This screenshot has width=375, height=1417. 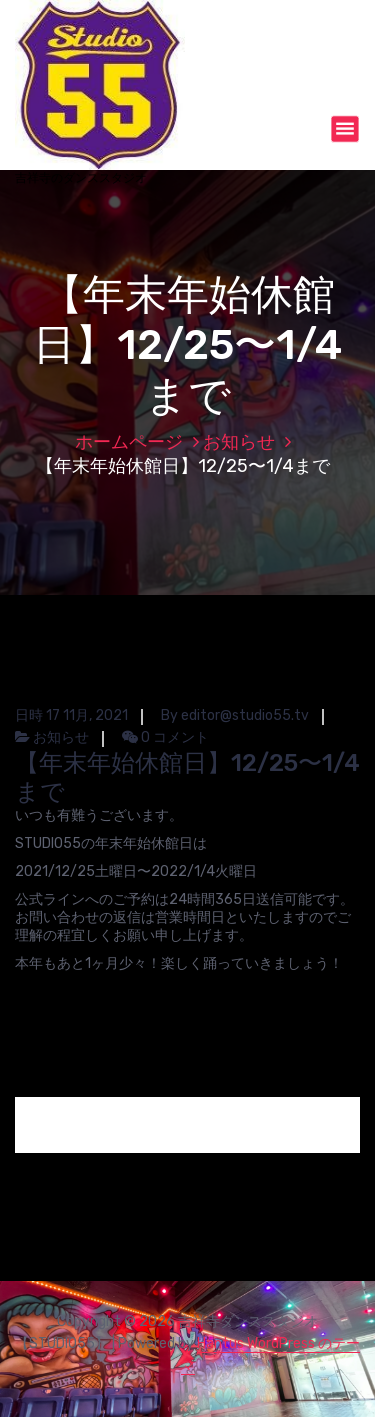 What do you see at coordinates (71, 715) in the screenshot?
I see `日時 17 11月, 2021` at bounding box center [71, 715].